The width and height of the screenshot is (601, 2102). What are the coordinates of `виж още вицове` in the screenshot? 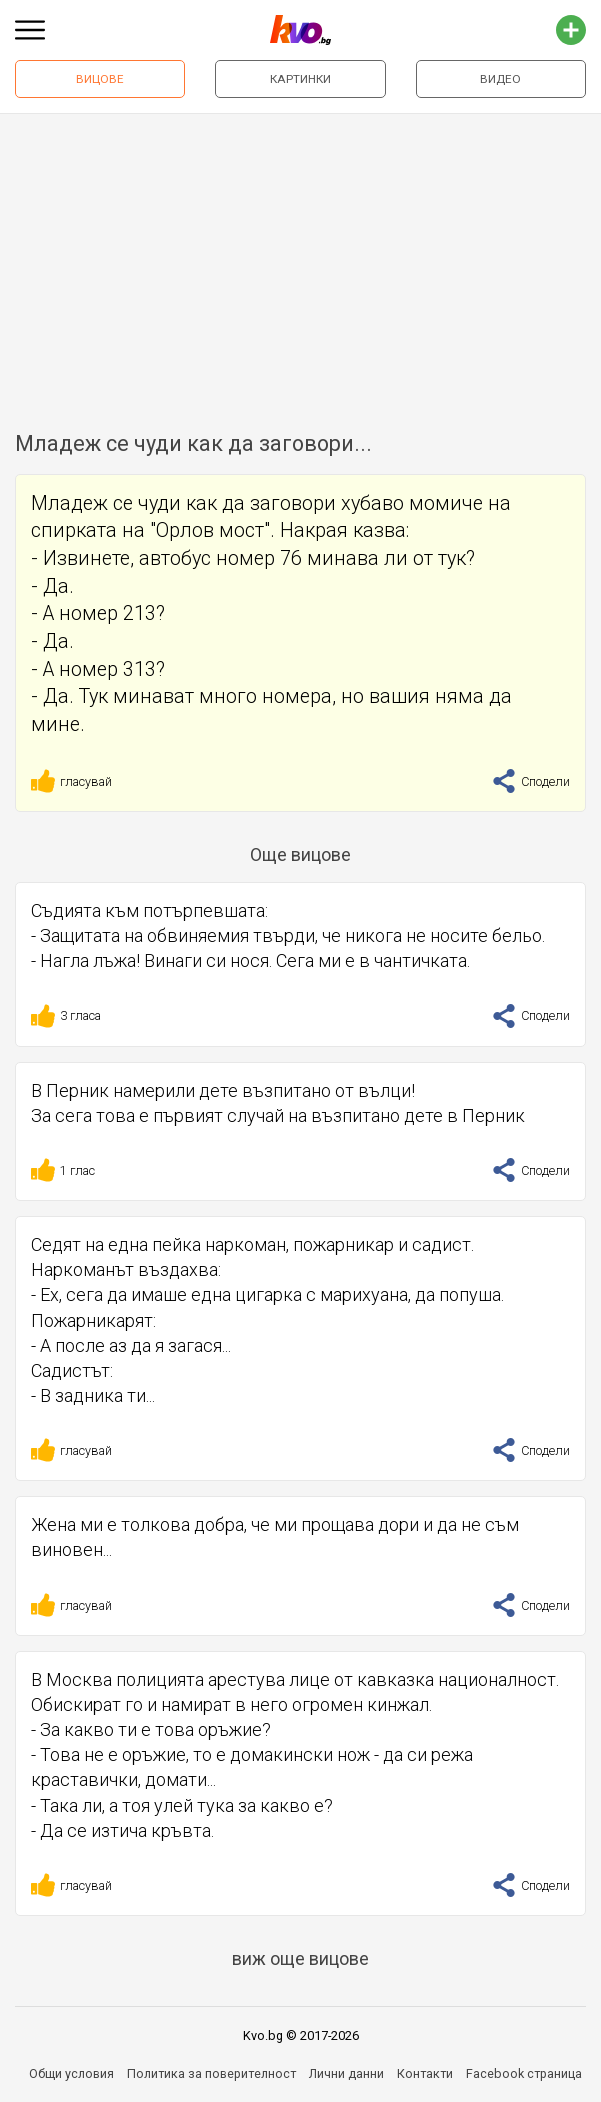 It's located at (300, 1958).